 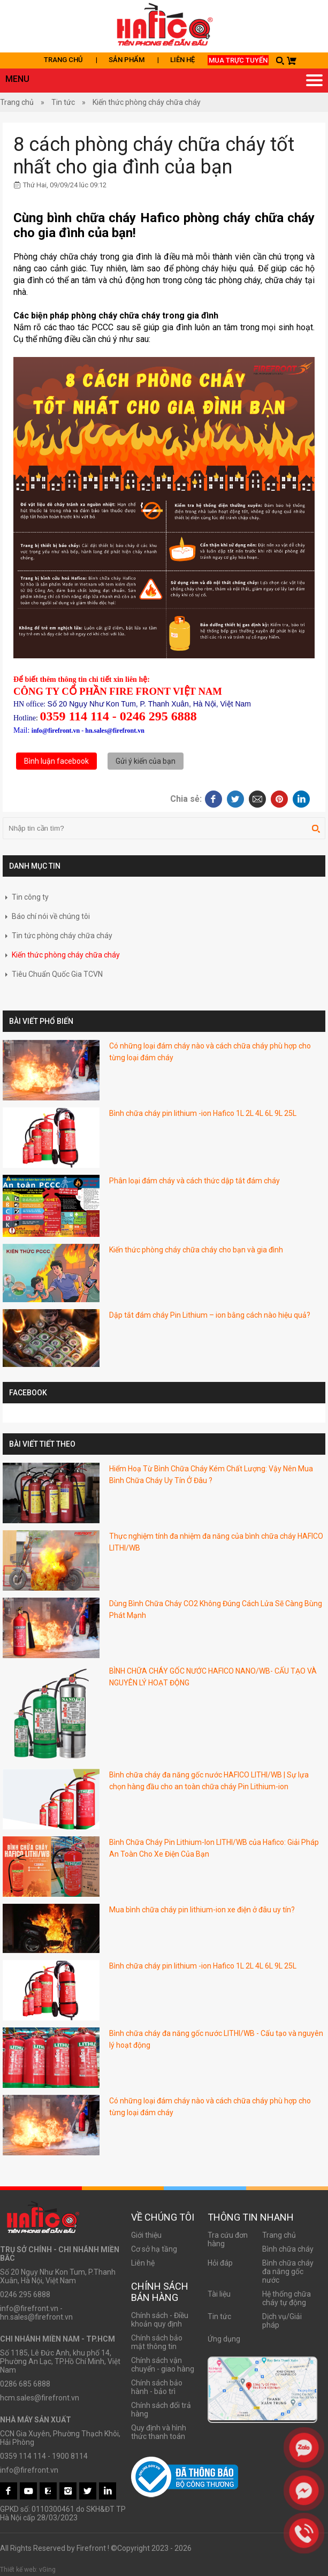 What do you see at coordinates (209, 1315) in the screenshot?
I see `Dập tắt đám cháy Pin Lithium – ion bằng cách nào hiệu quả?` at bounding box center [209, 1315].